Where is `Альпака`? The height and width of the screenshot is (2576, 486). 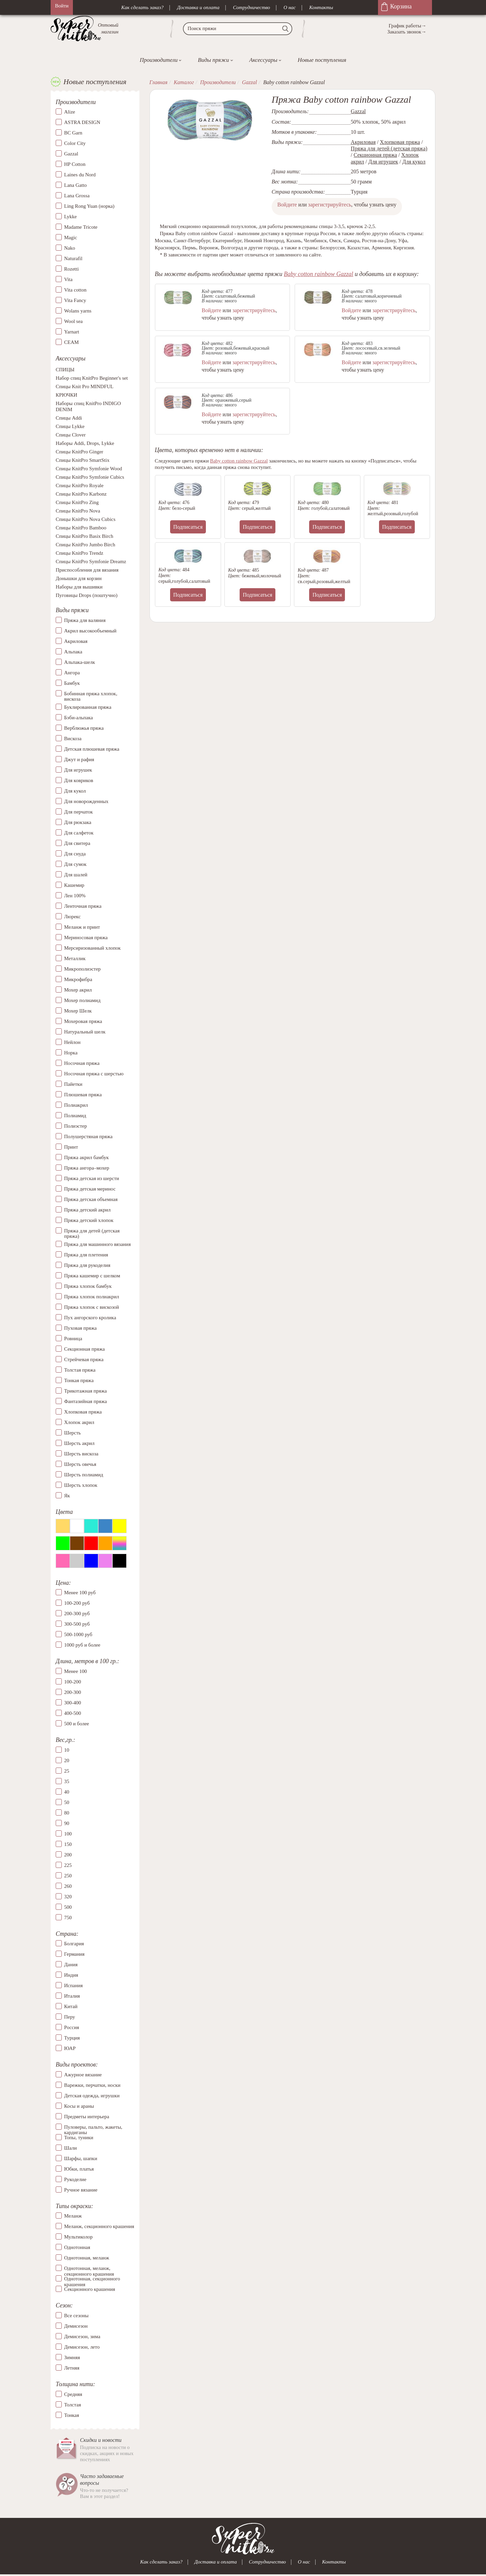 Альпака is located at coordinates (73, 651).